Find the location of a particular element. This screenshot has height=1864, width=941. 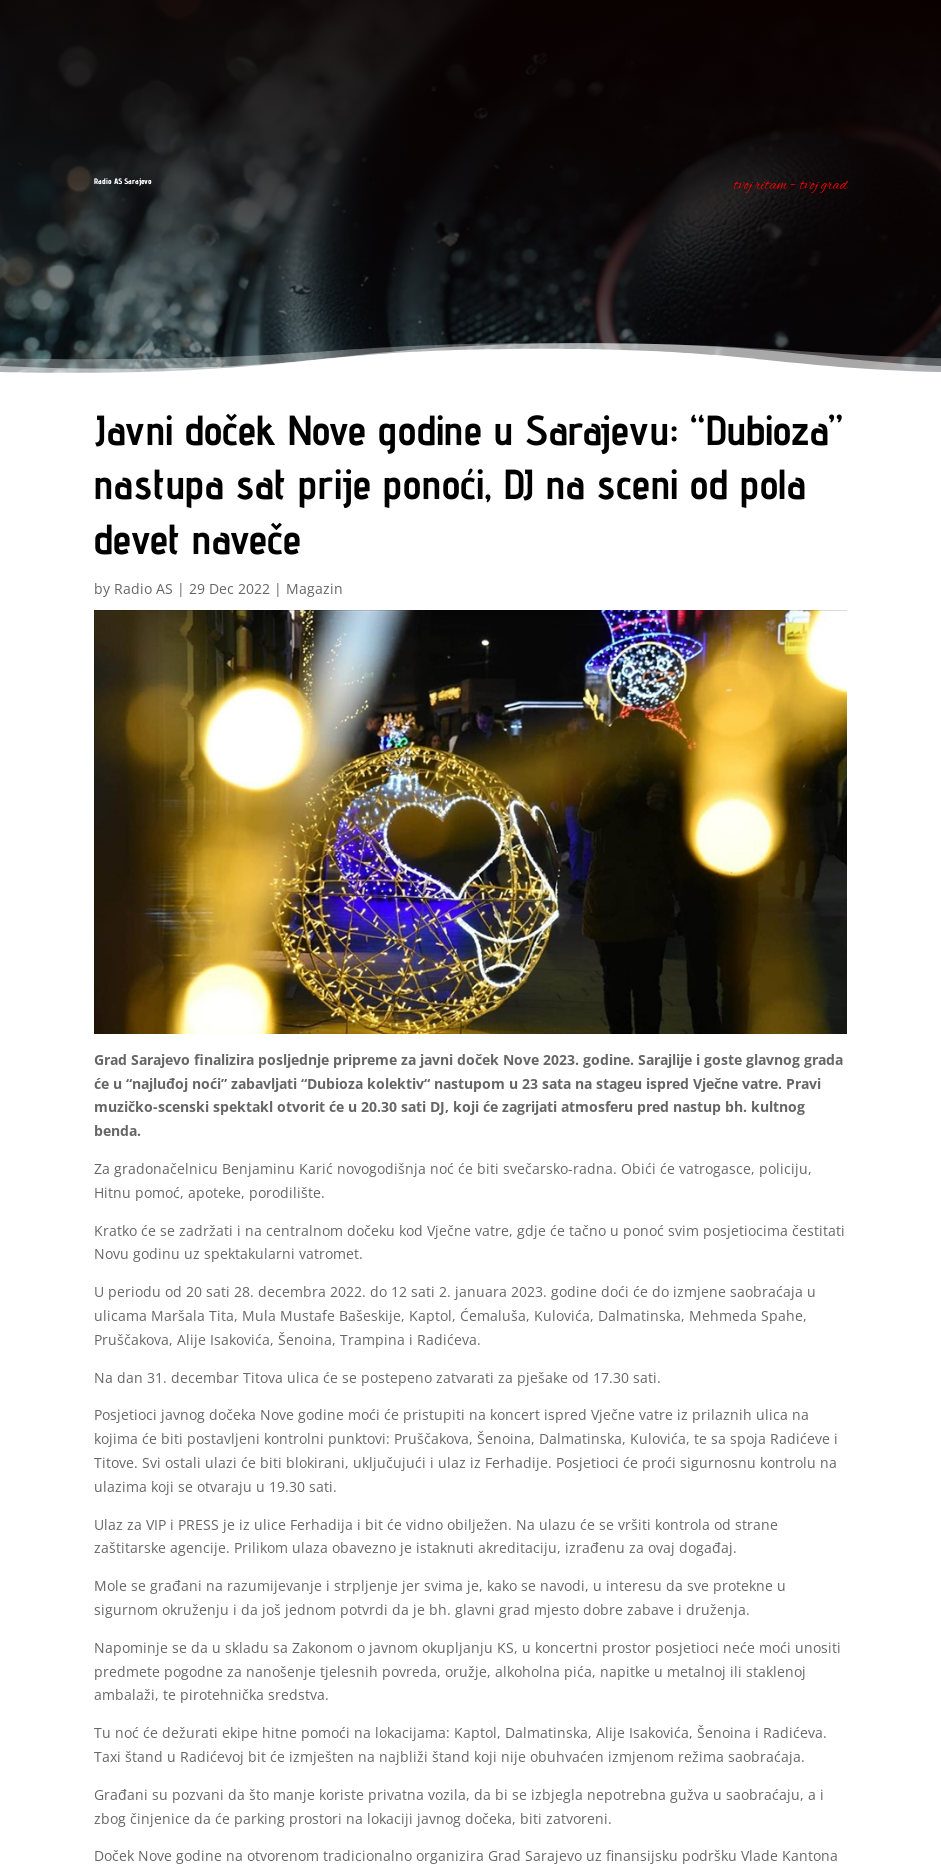

Magazin is located at coordinates (314, 588).